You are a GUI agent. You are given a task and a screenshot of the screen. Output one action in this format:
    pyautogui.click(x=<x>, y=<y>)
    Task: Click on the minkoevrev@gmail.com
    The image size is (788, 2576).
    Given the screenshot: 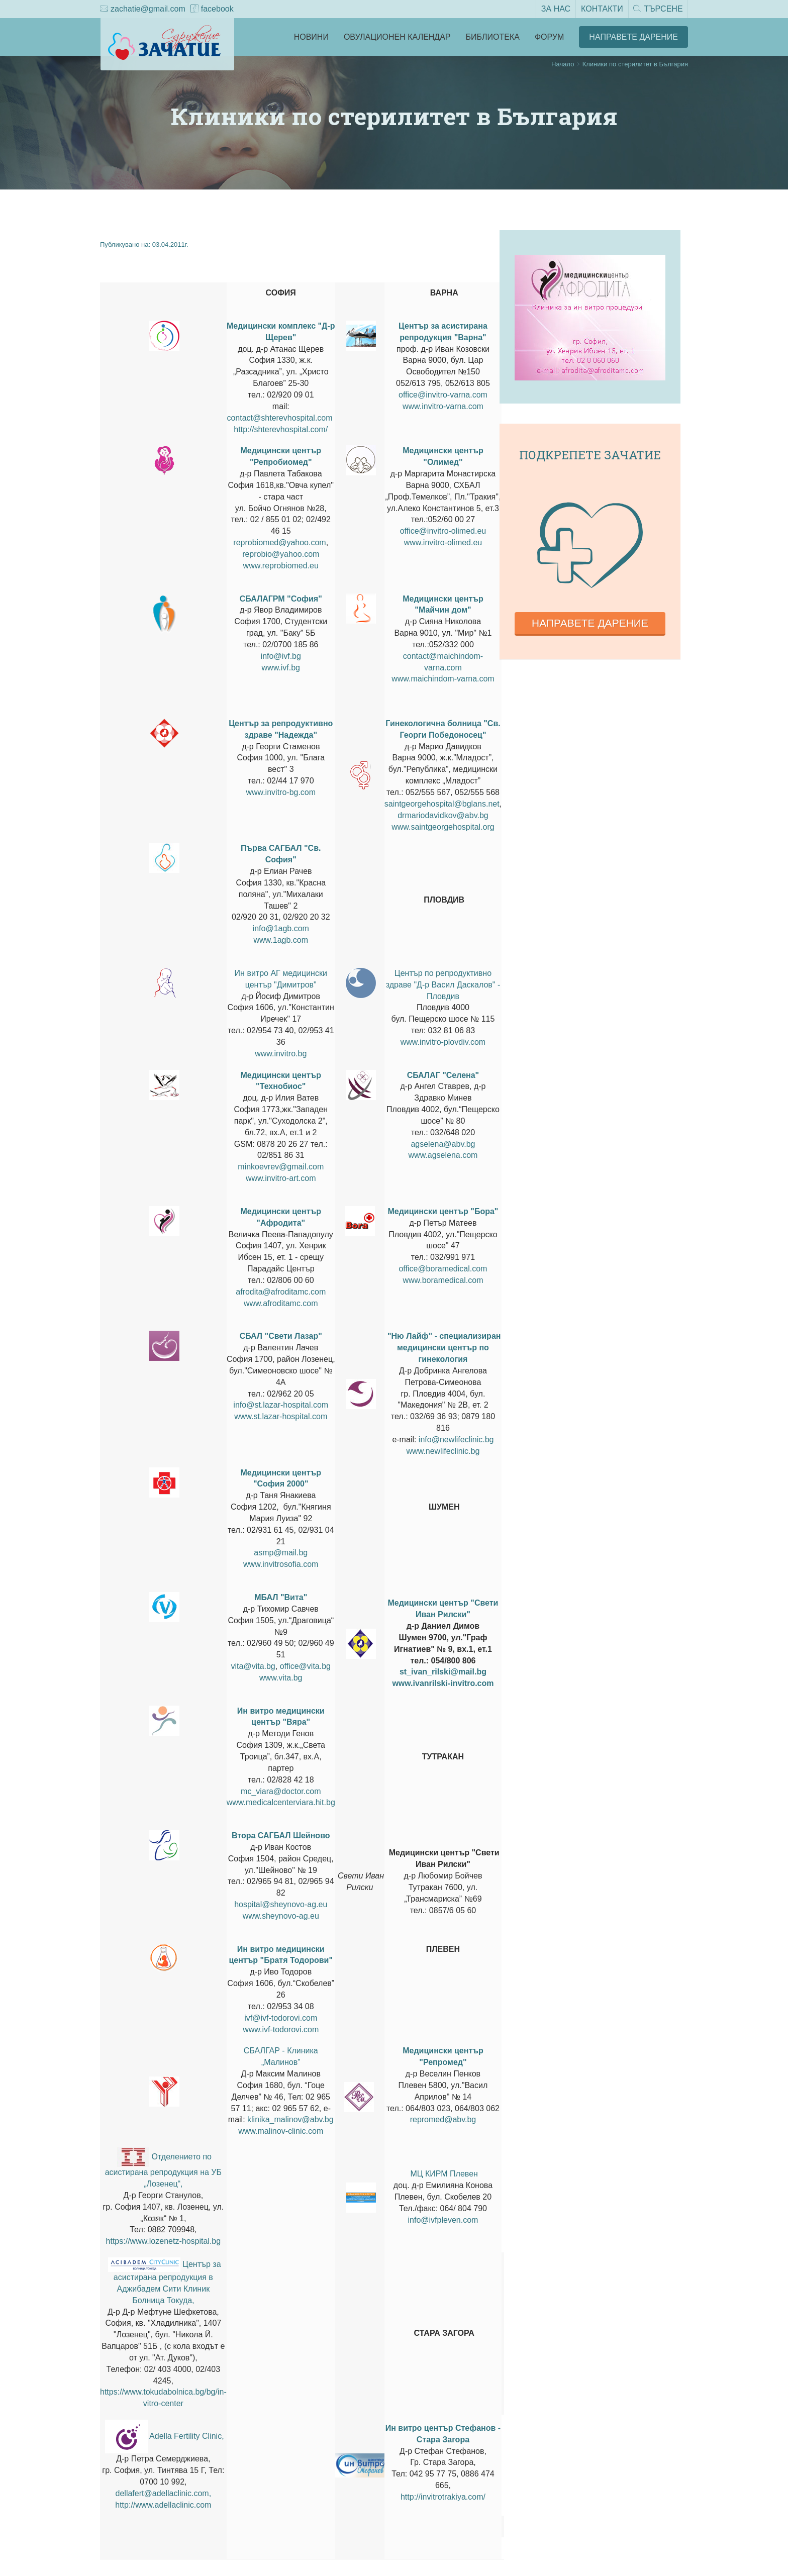 What is the action you would take?
    pyautogui.click(x=281, y=1166)
    